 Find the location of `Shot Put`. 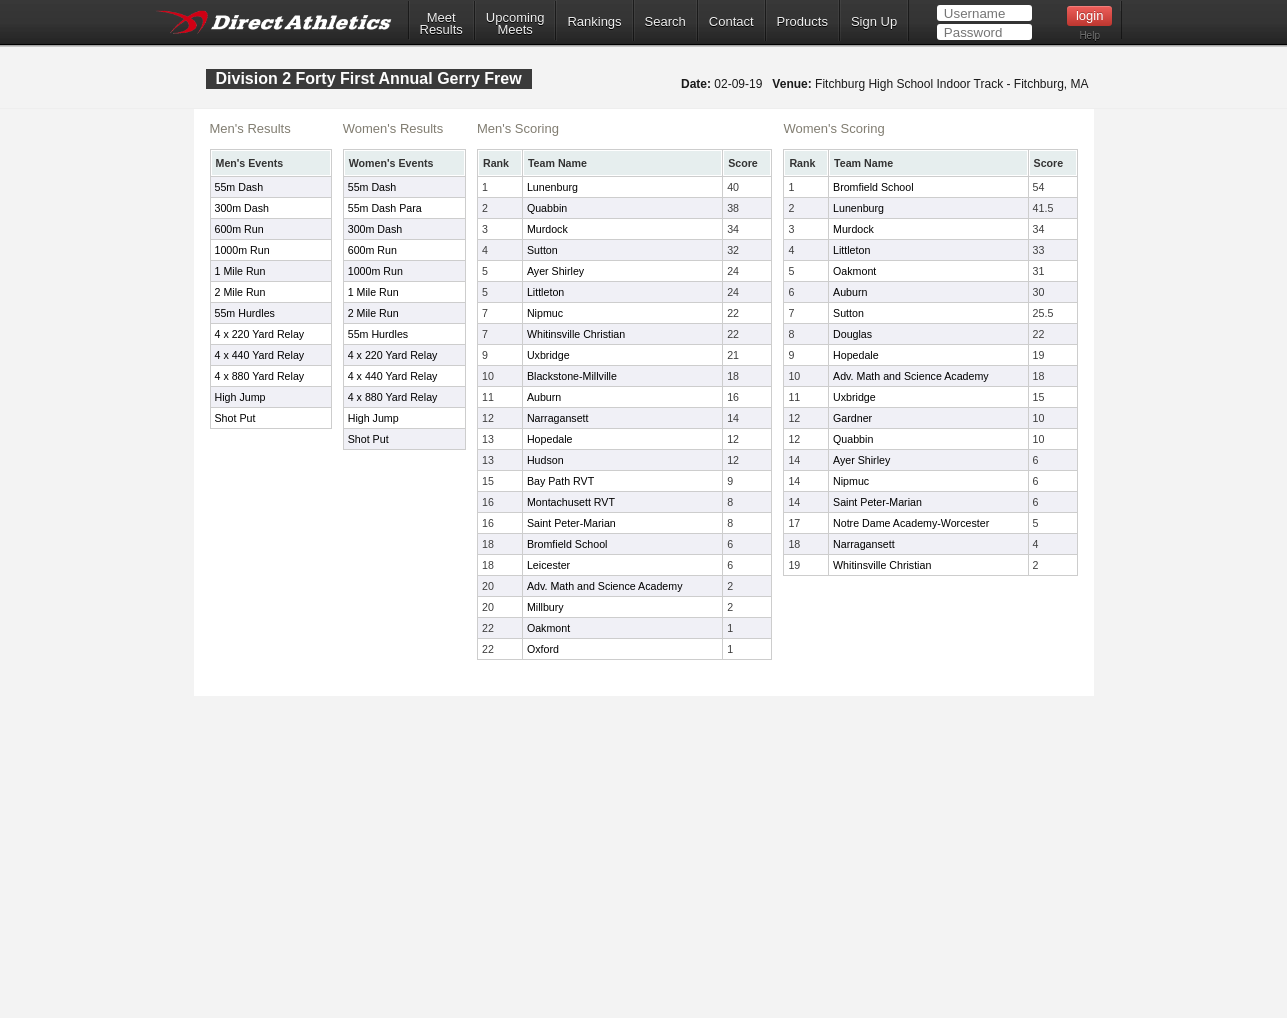

Shot Put is located at coordinates (235, 418).